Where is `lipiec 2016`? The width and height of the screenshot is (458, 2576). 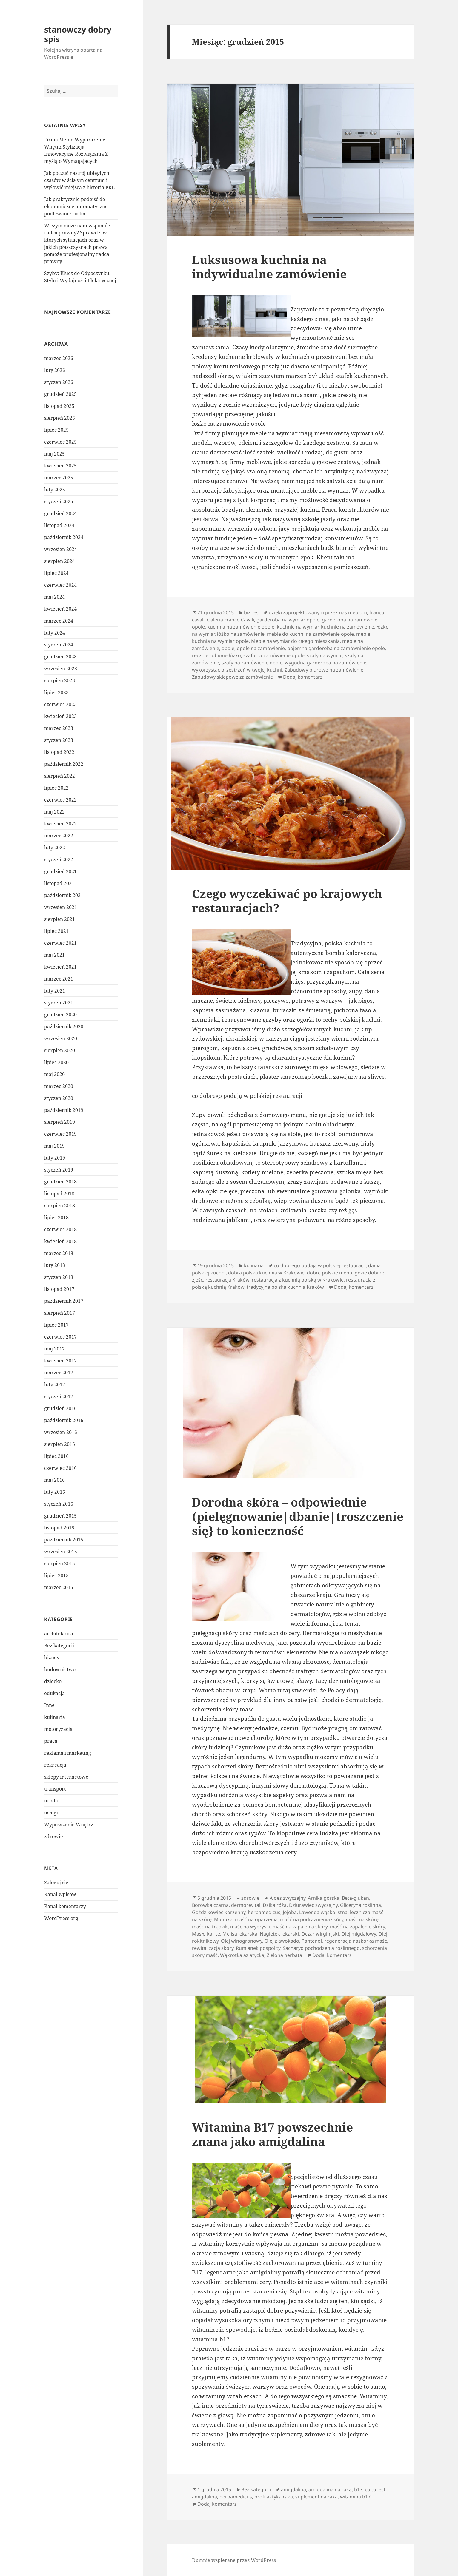
lipiec 2016 is located at coordinates (56, 1456).